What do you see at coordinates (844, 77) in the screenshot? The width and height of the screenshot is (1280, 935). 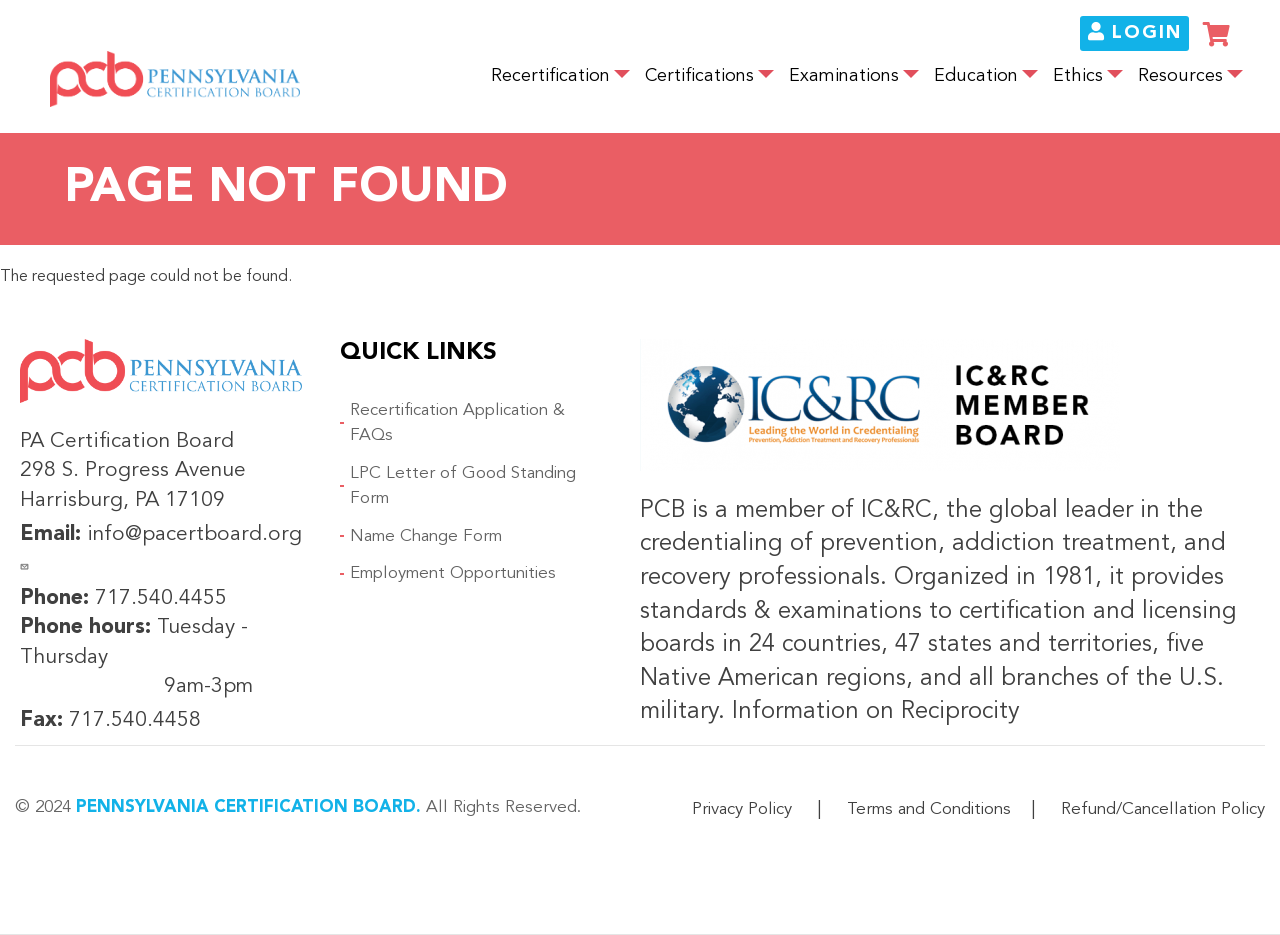 I see `Examinations` at bounding box center [844, 77].